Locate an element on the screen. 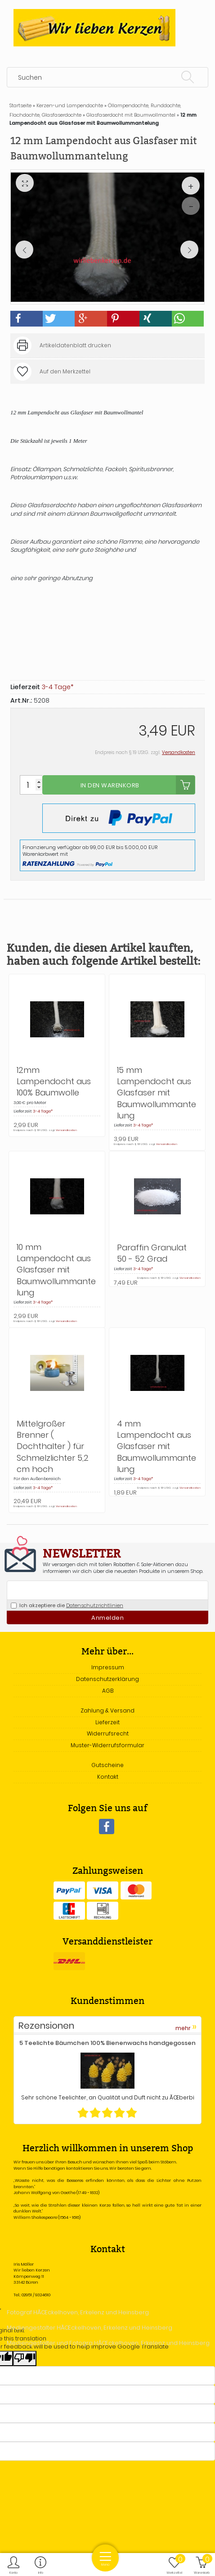  Widerrufsrecht is located at coordinates (108, 1733).